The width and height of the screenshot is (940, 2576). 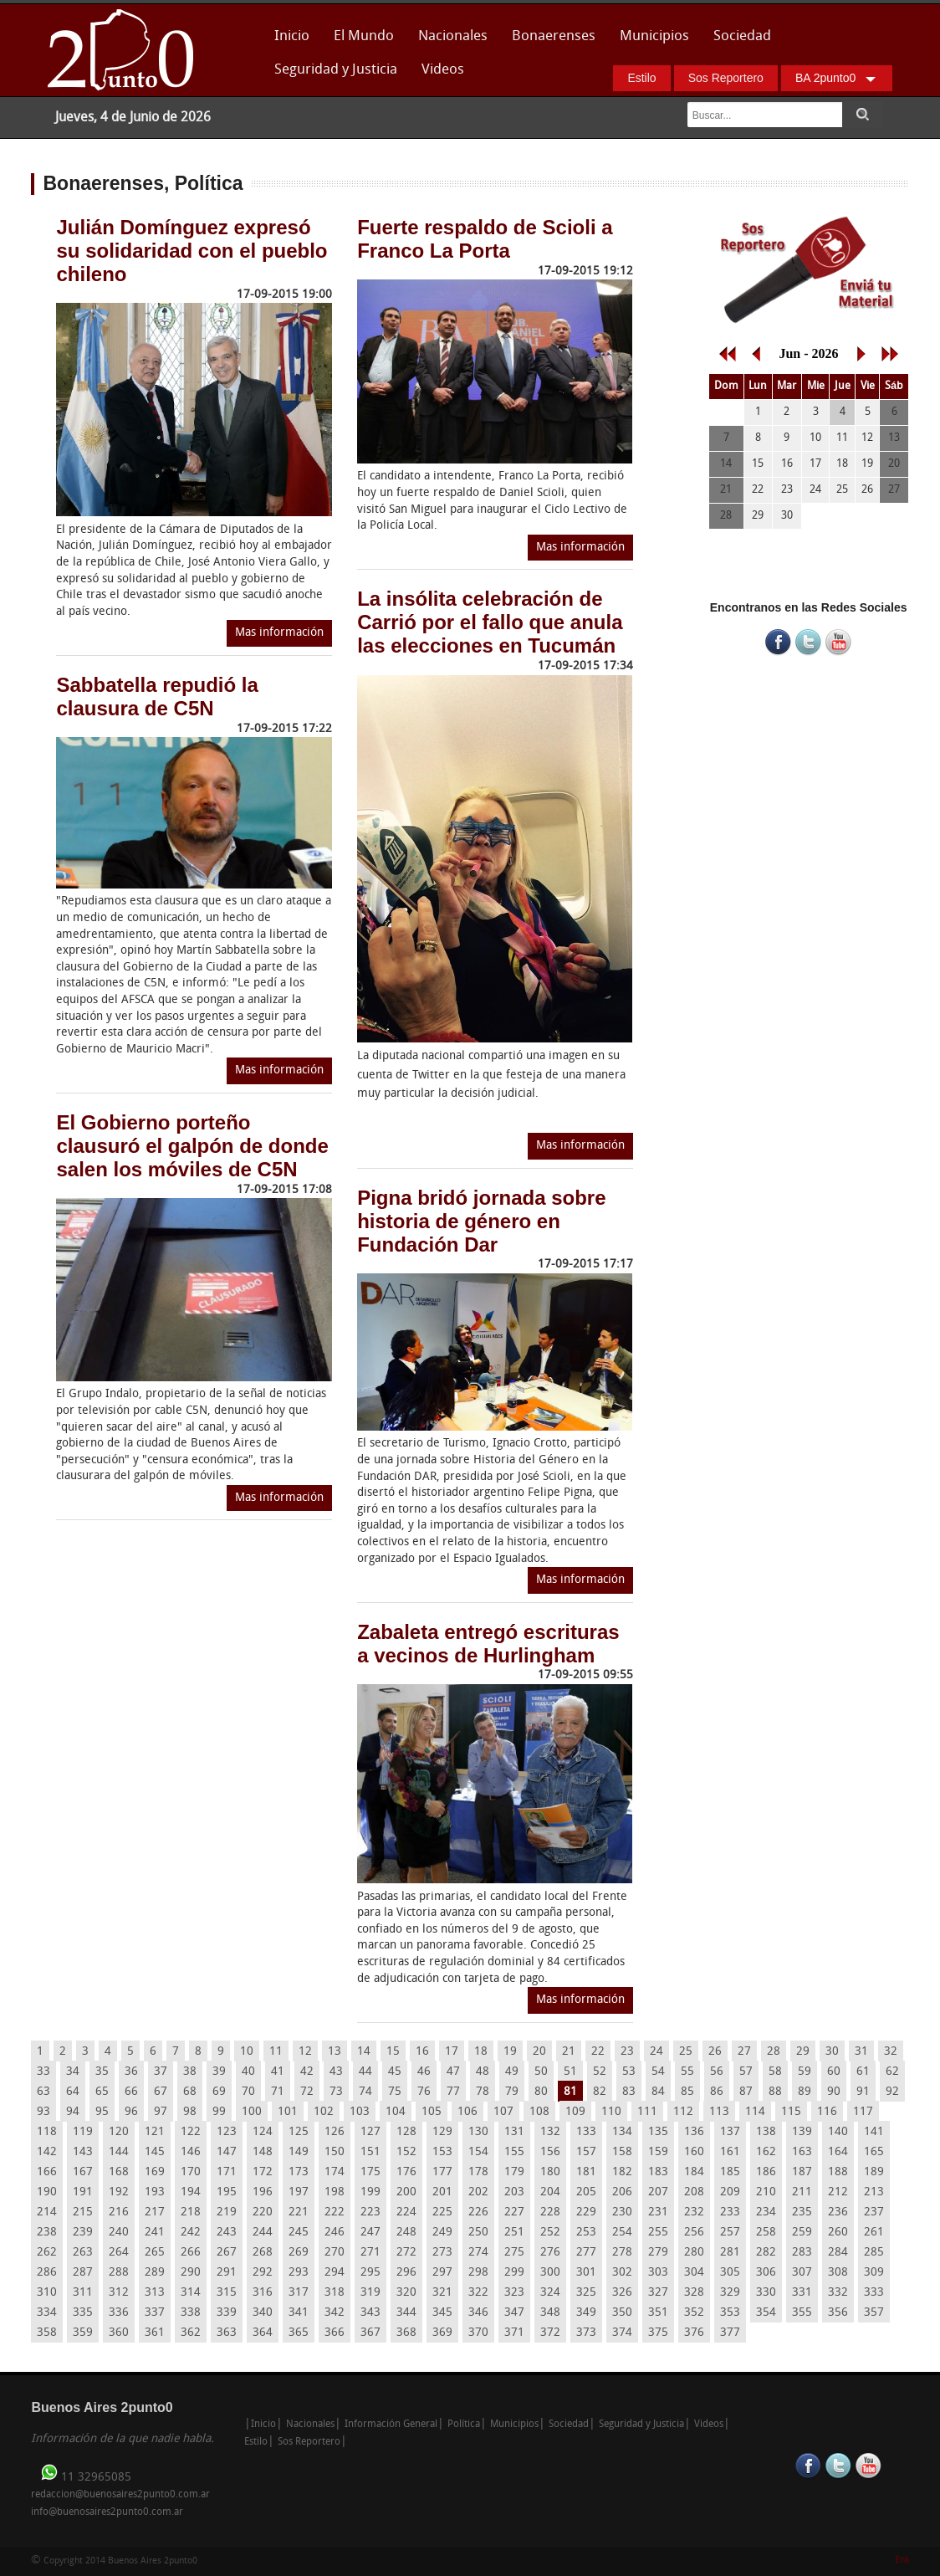 What do you see at coordinates (586, 2172) in the screenshot?
I see `181` at bounding box center [586, 2172].